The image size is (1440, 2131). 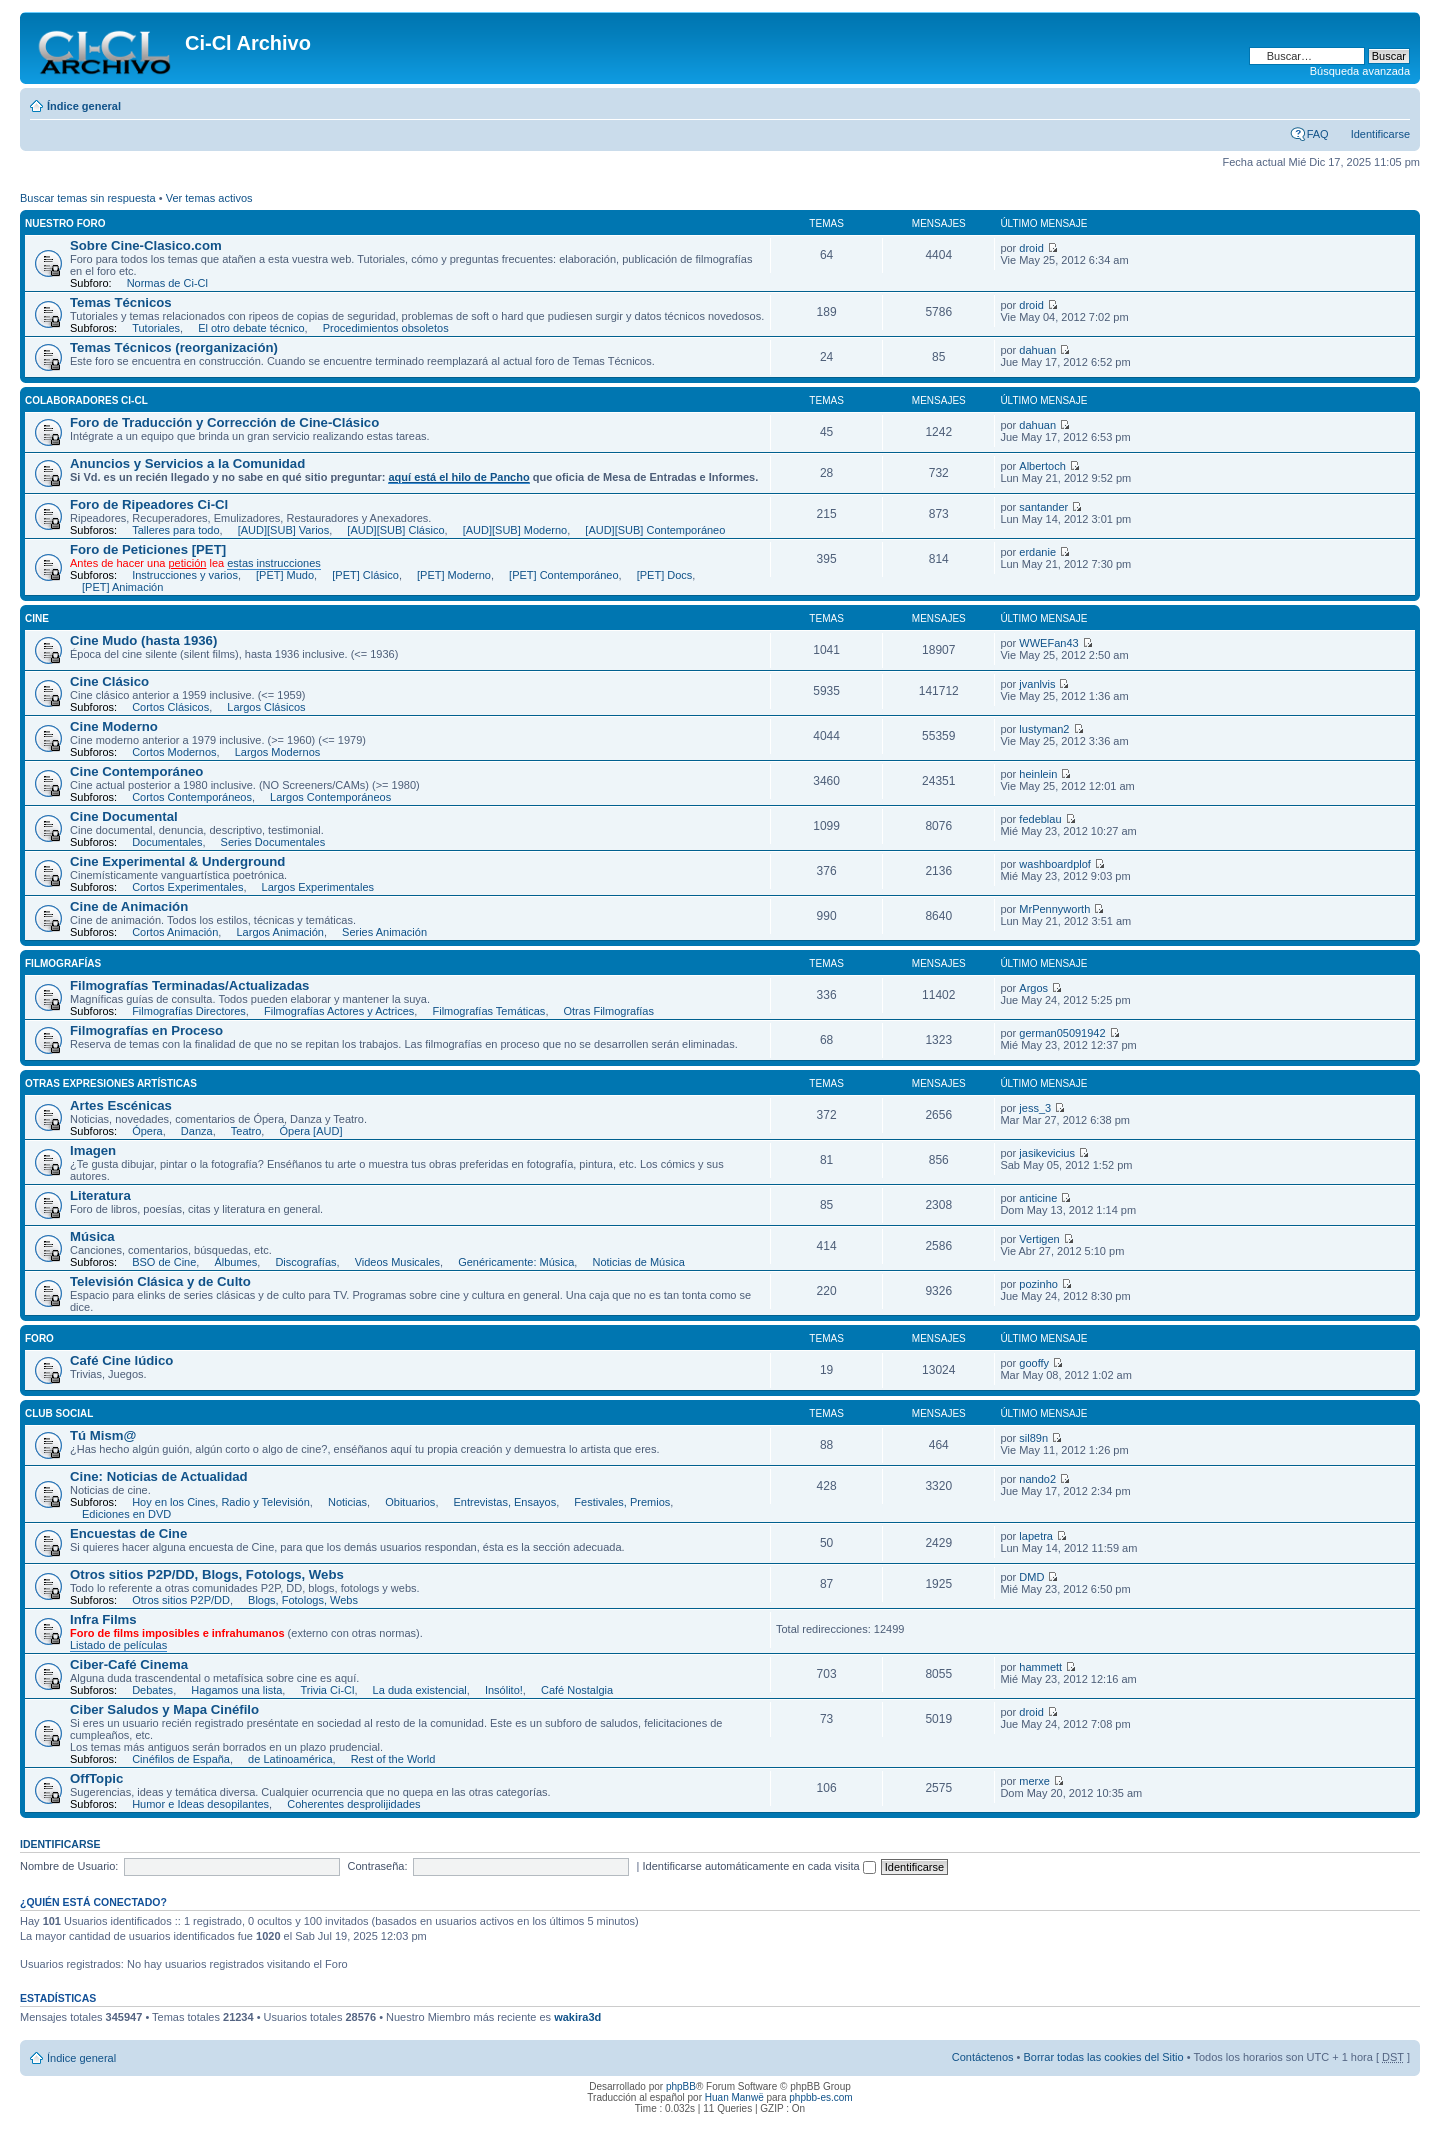 What do you see at coordinates (1038, 1198) in the screenshot?
I see `anticine` at bounding box center [1038, 1198].